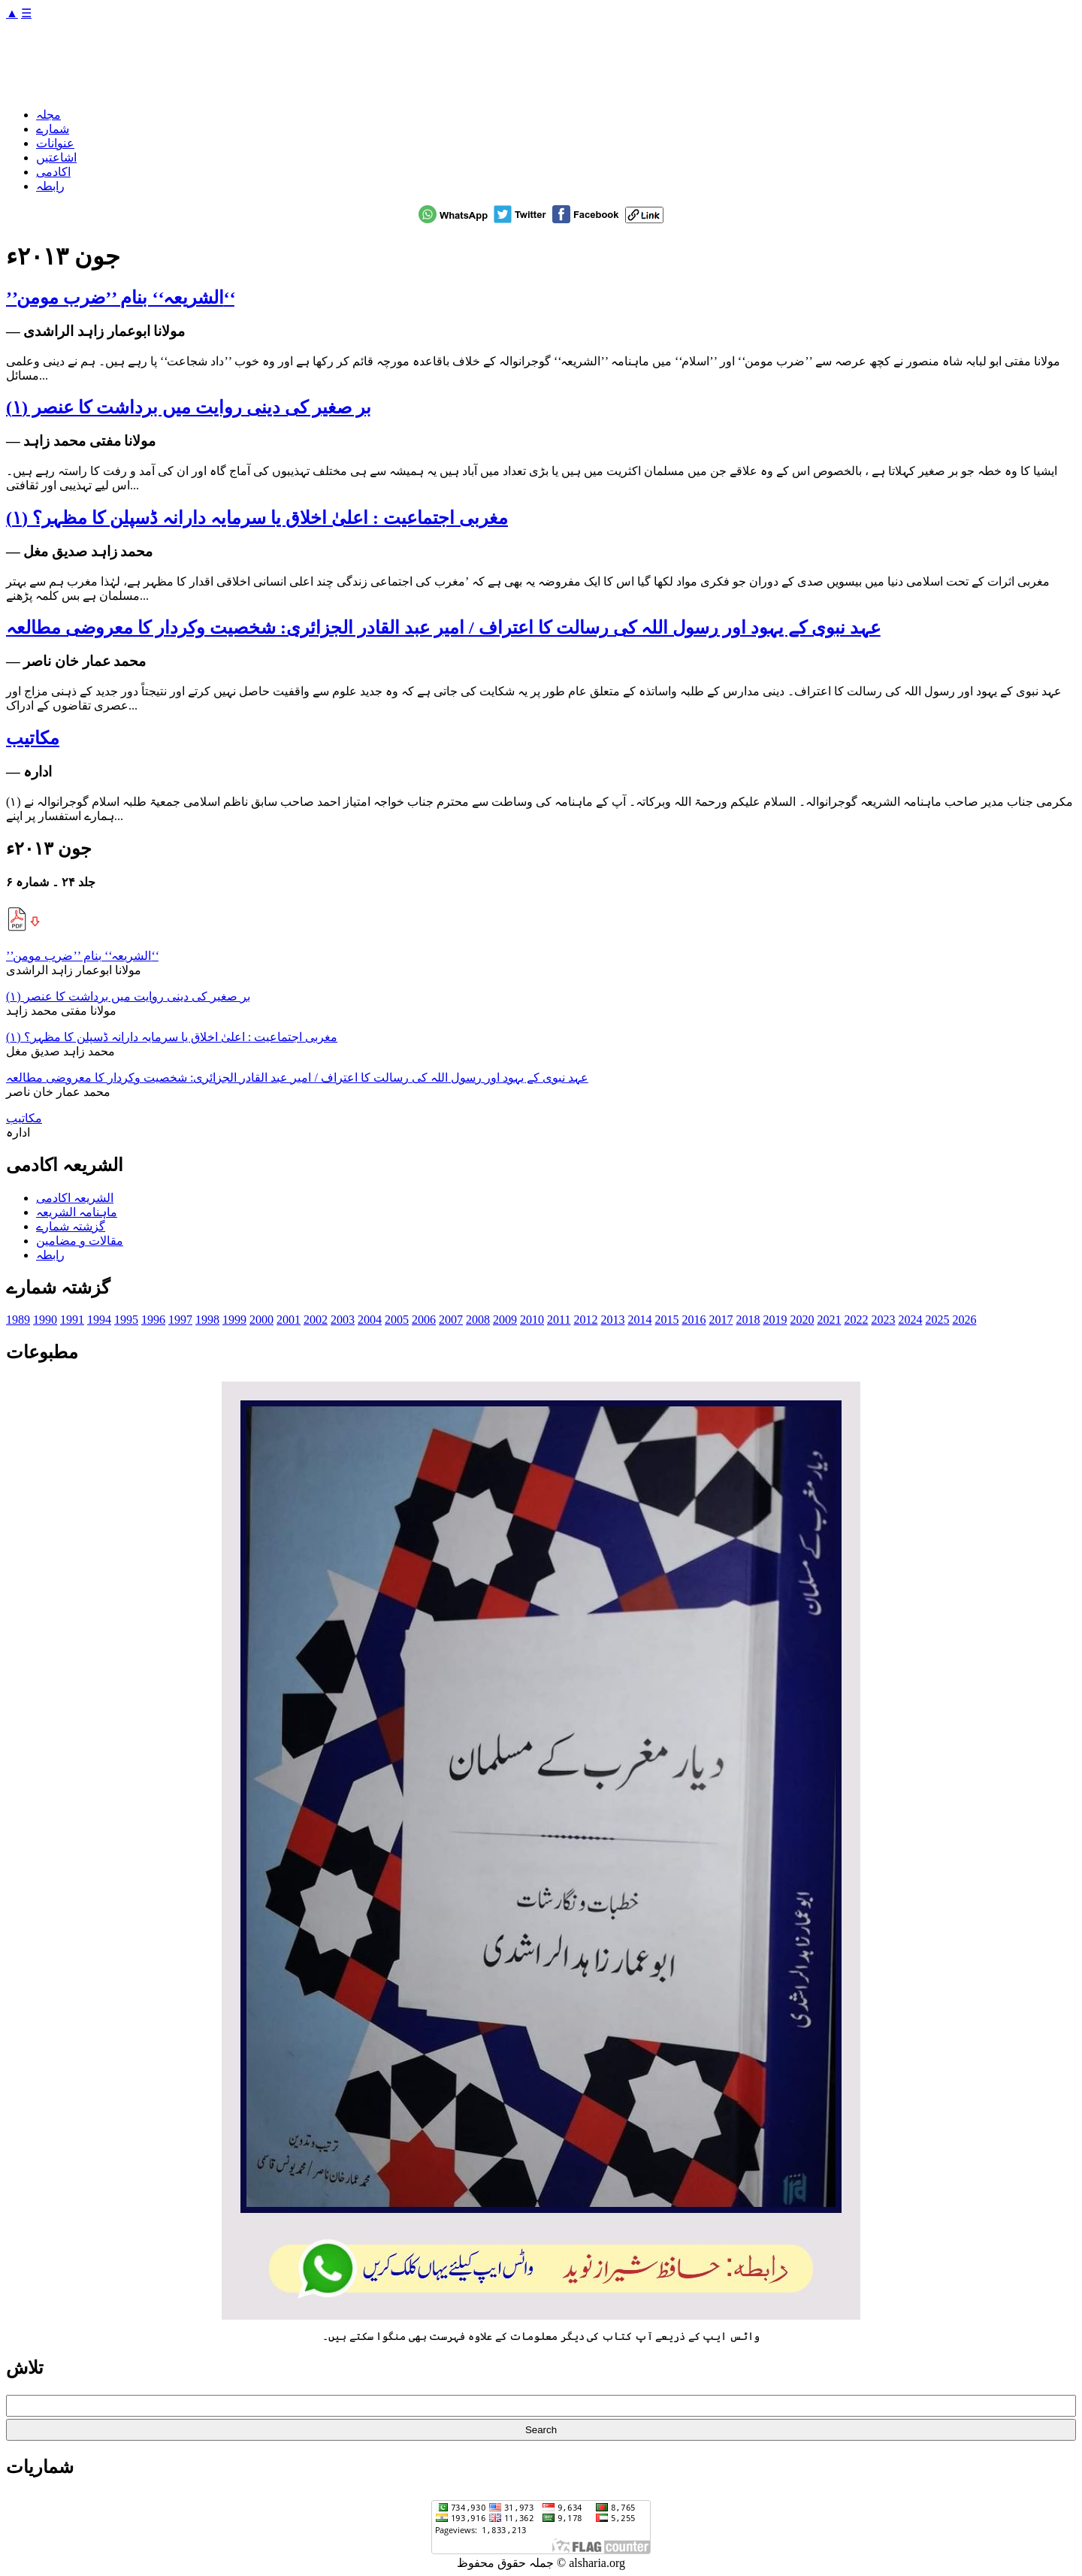 The width and height of the screenshot is (1082, 2576). I want to click on 2001, so click(289, 1319).